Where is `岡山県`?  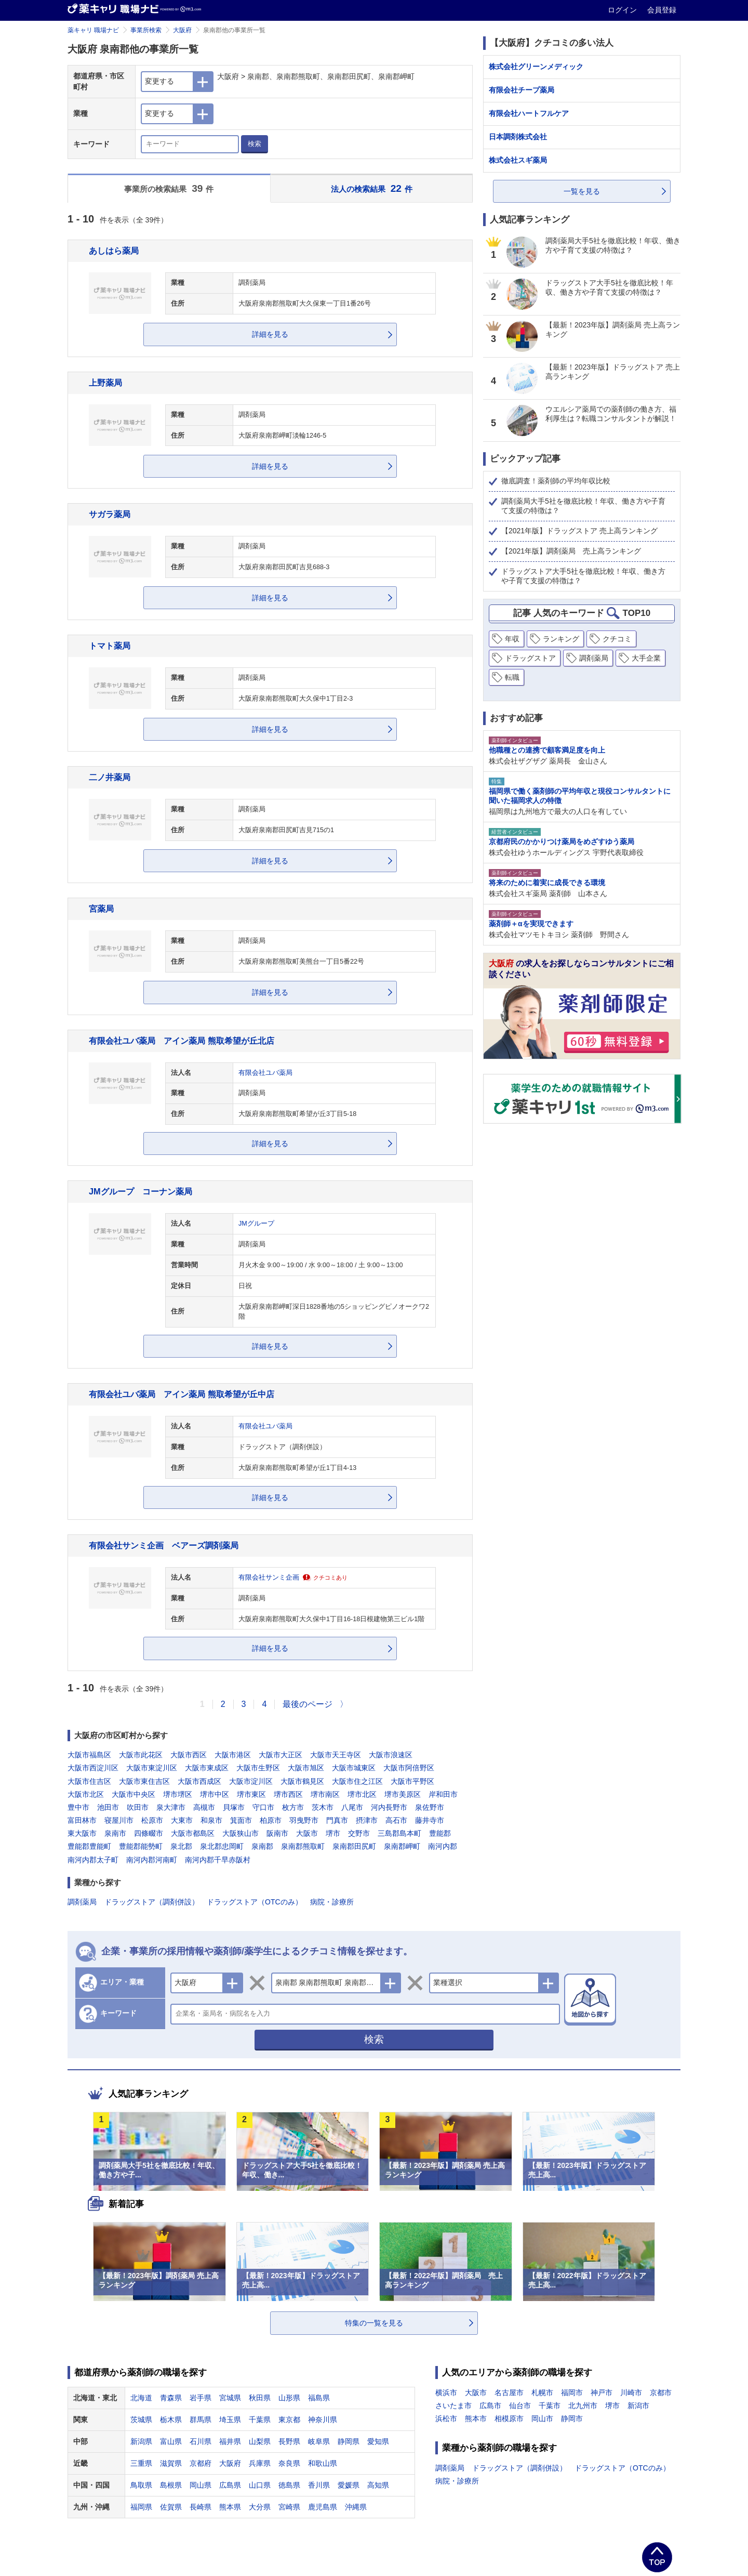
岡山県 is located at coordinates (200, 2485).